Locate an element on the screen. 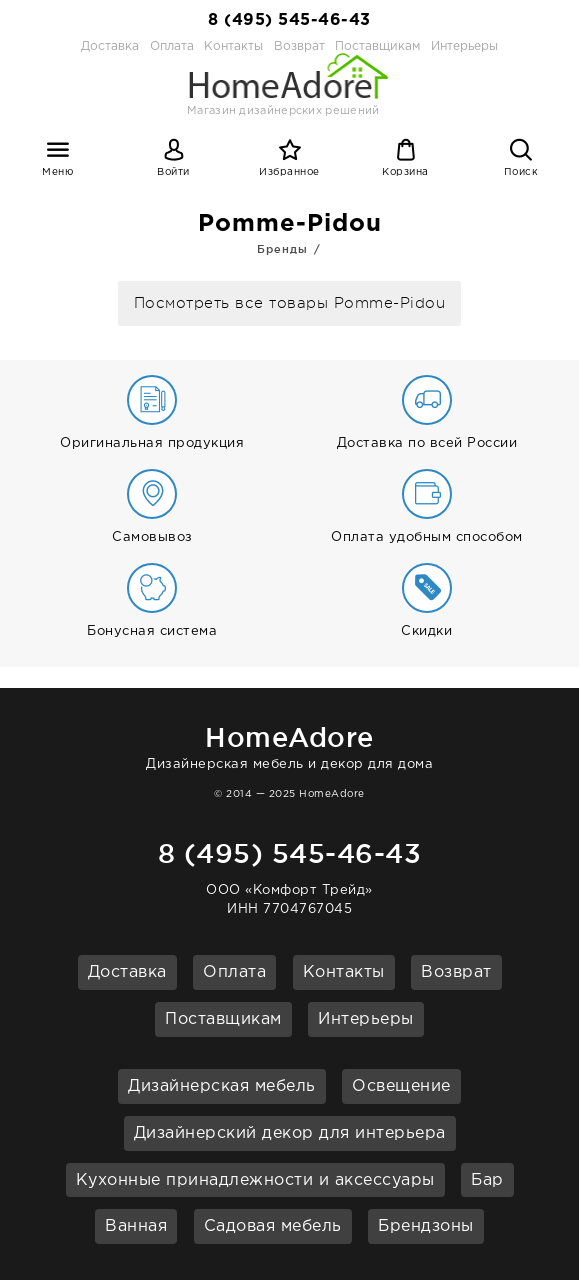 The width and height of the screenshot is (579, 1280). Доставка is located at coordinates (110, 46).